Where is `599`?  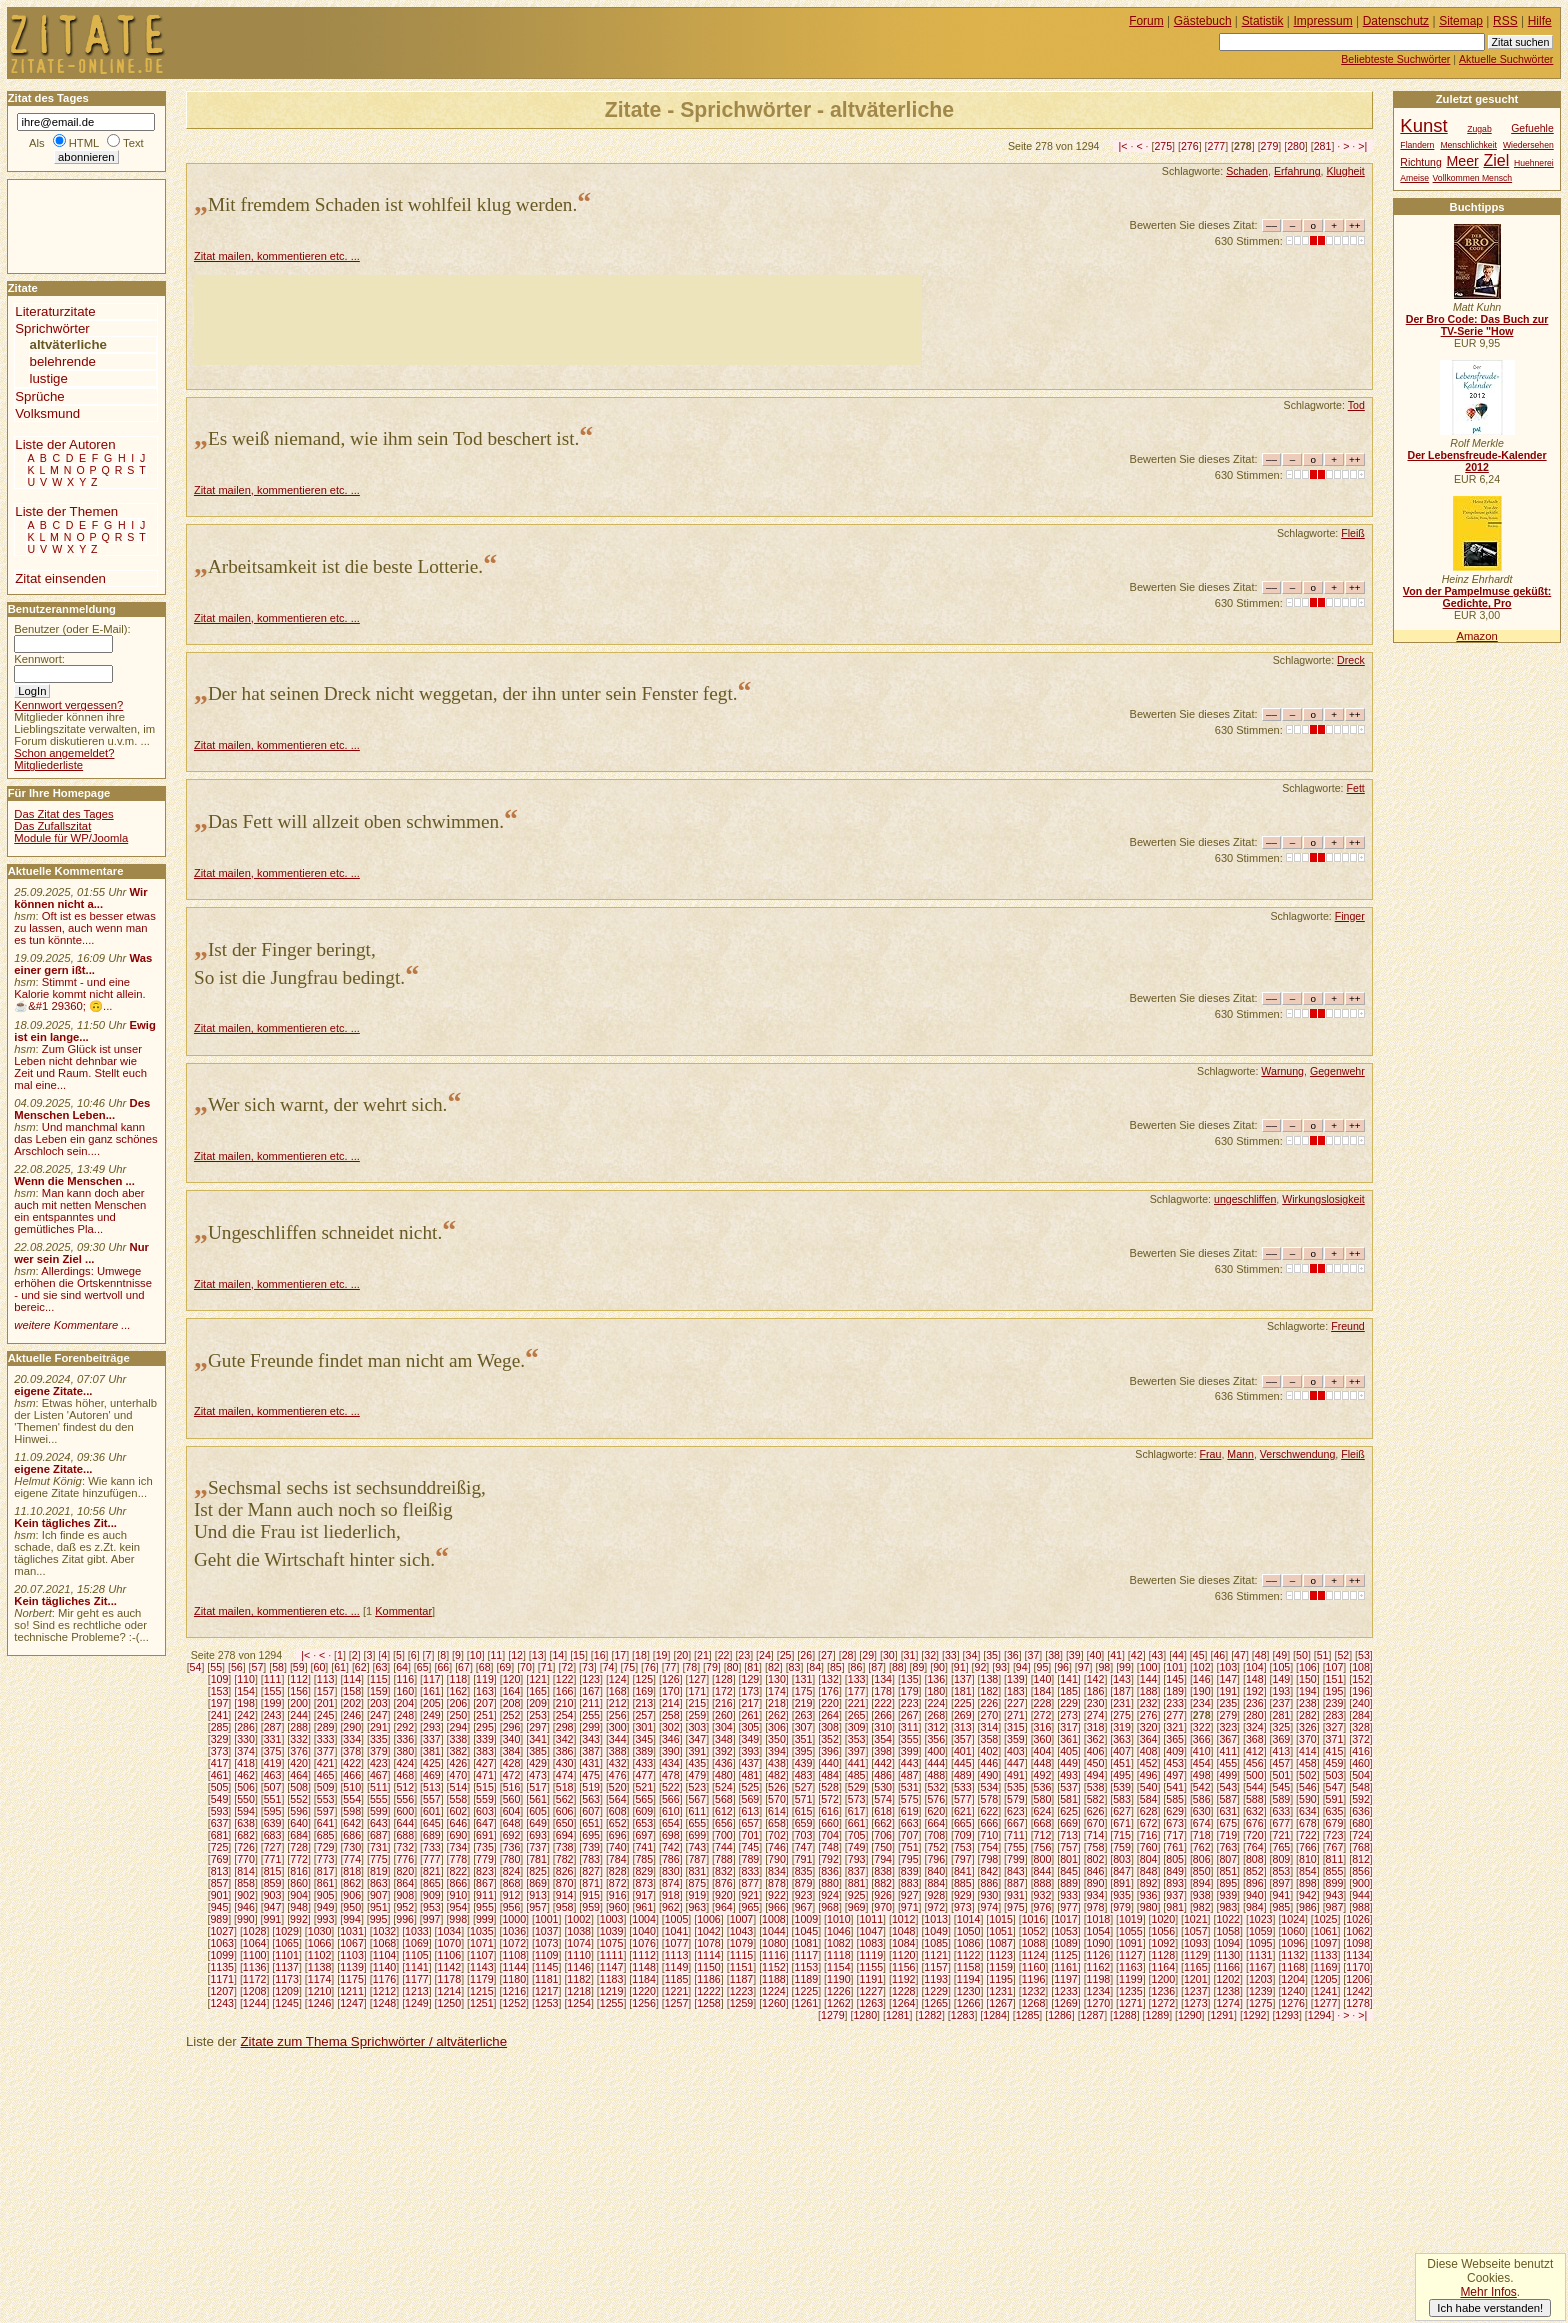
599 is located at coordinates (379, 1811).